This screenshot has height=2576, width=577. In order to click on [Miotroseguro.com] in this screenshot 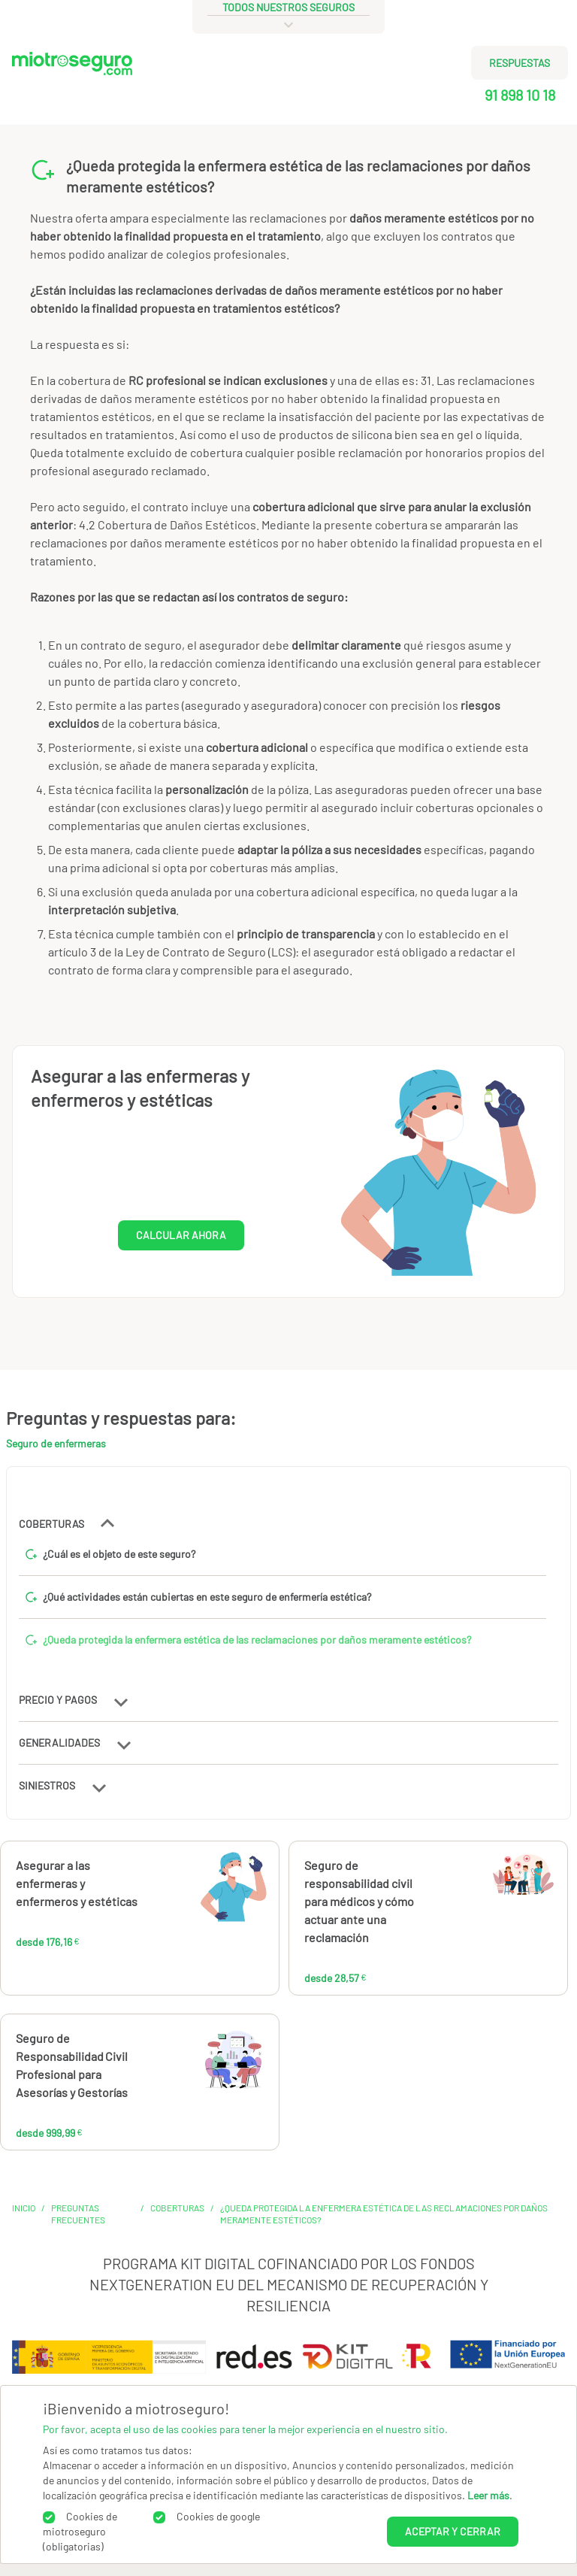, I will do `click(72, 84)`.